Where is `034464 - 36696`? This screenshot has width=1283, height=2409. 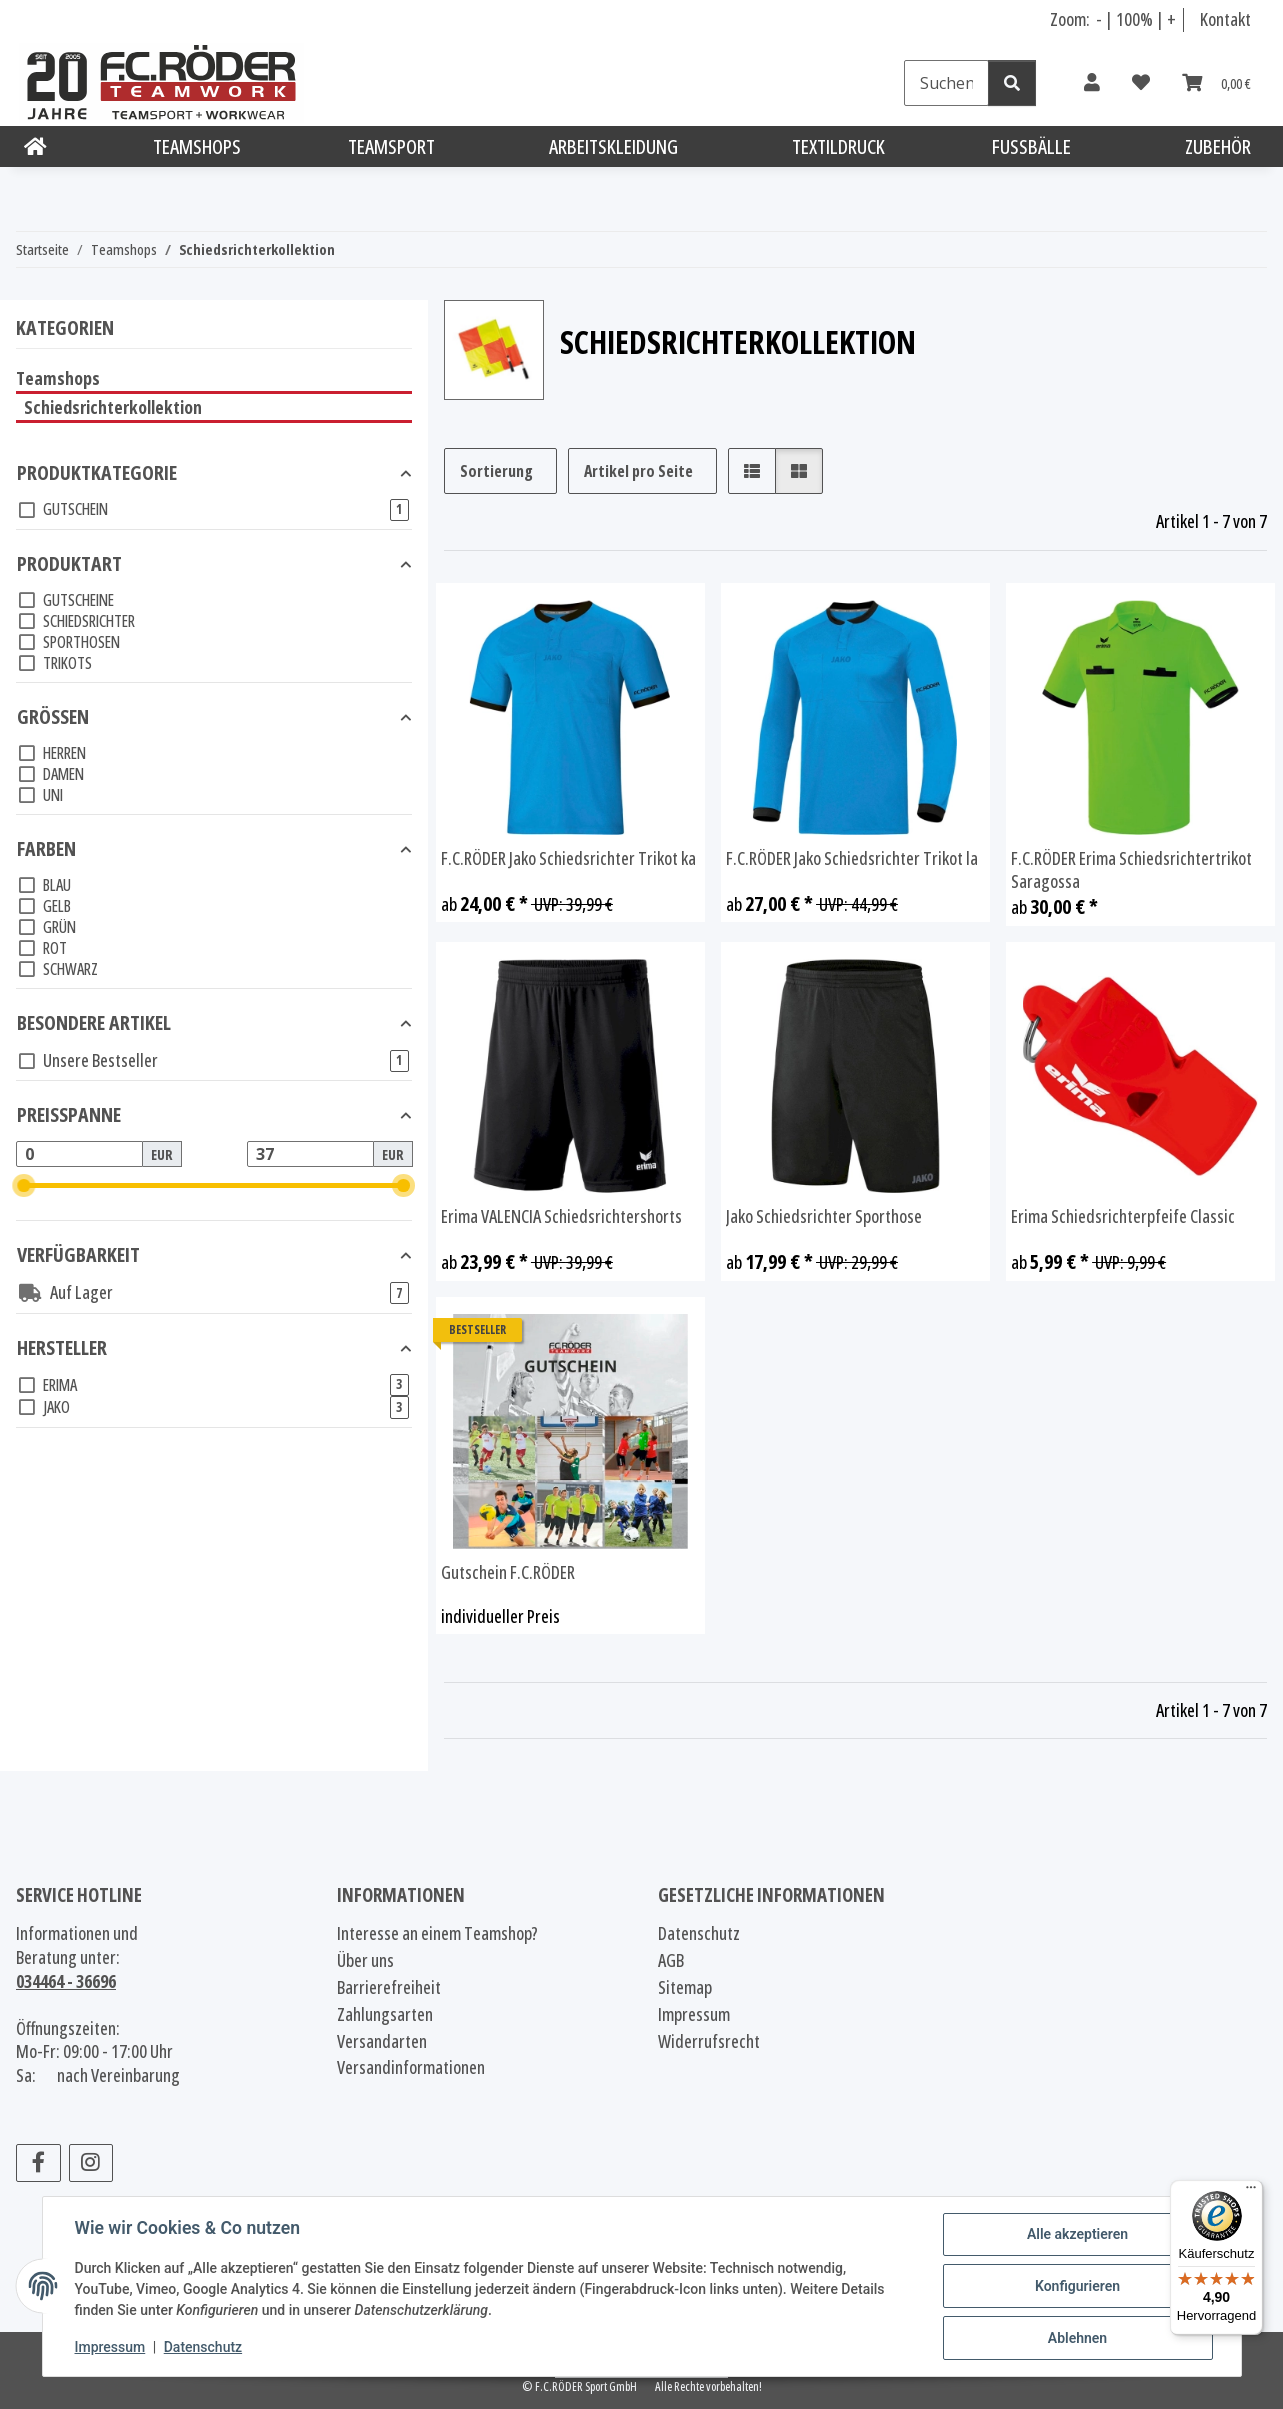 034464 - 36696 is located at coordinates (66, 1981).